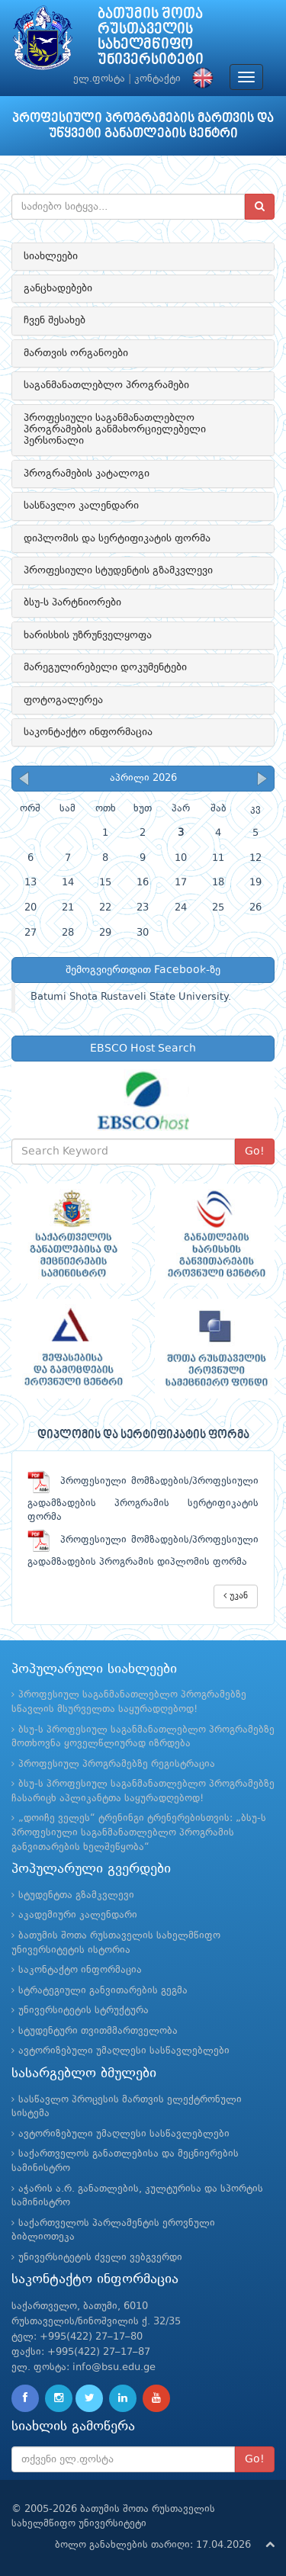  Describe the element at coordinates (255, 1151) in the screenshot. I see `Go!` at that location.